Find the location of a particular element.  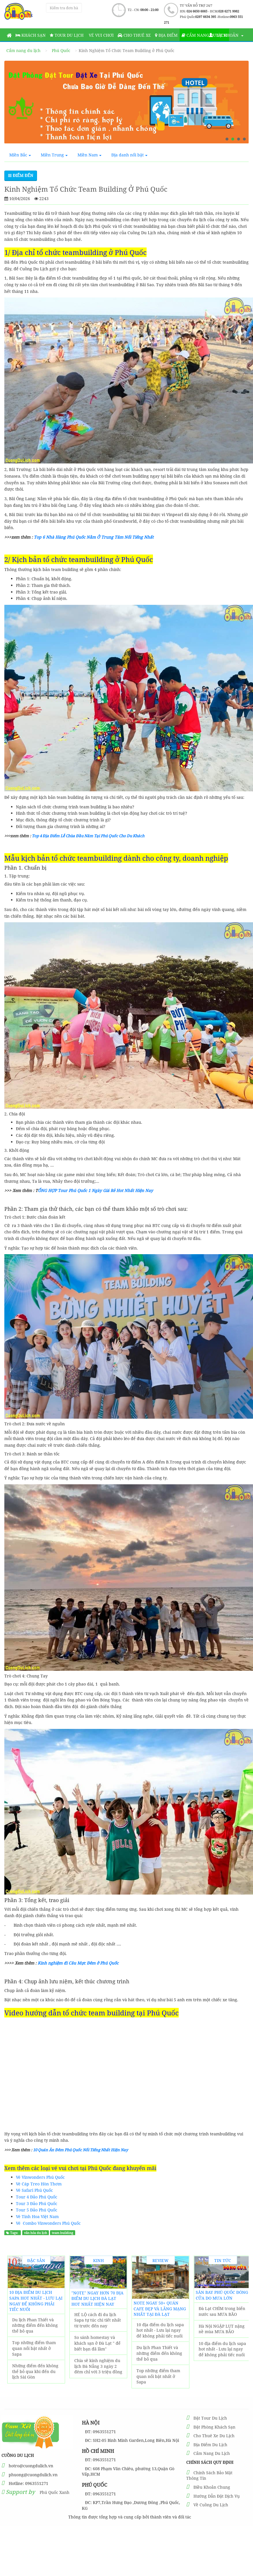

Đặt Tour Du Lịch is located at coordinates (210, 2418).